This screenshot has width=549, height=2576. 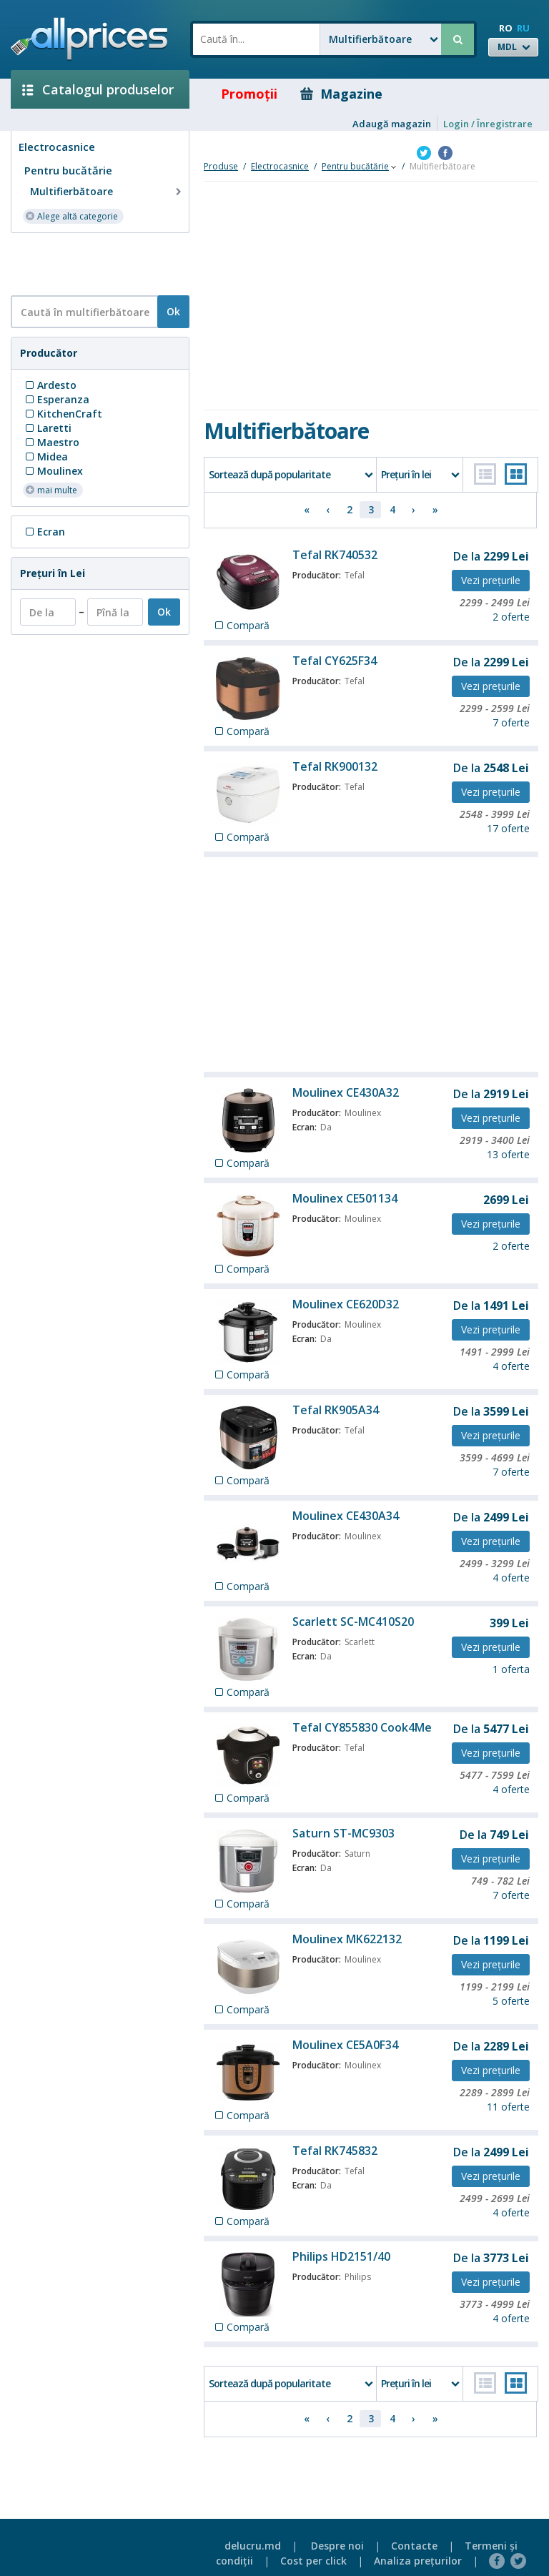 What do you see at coordinates (334, 555) in the screenshot?
I see `Tefal RK740532` at bounding box center [334, 555].